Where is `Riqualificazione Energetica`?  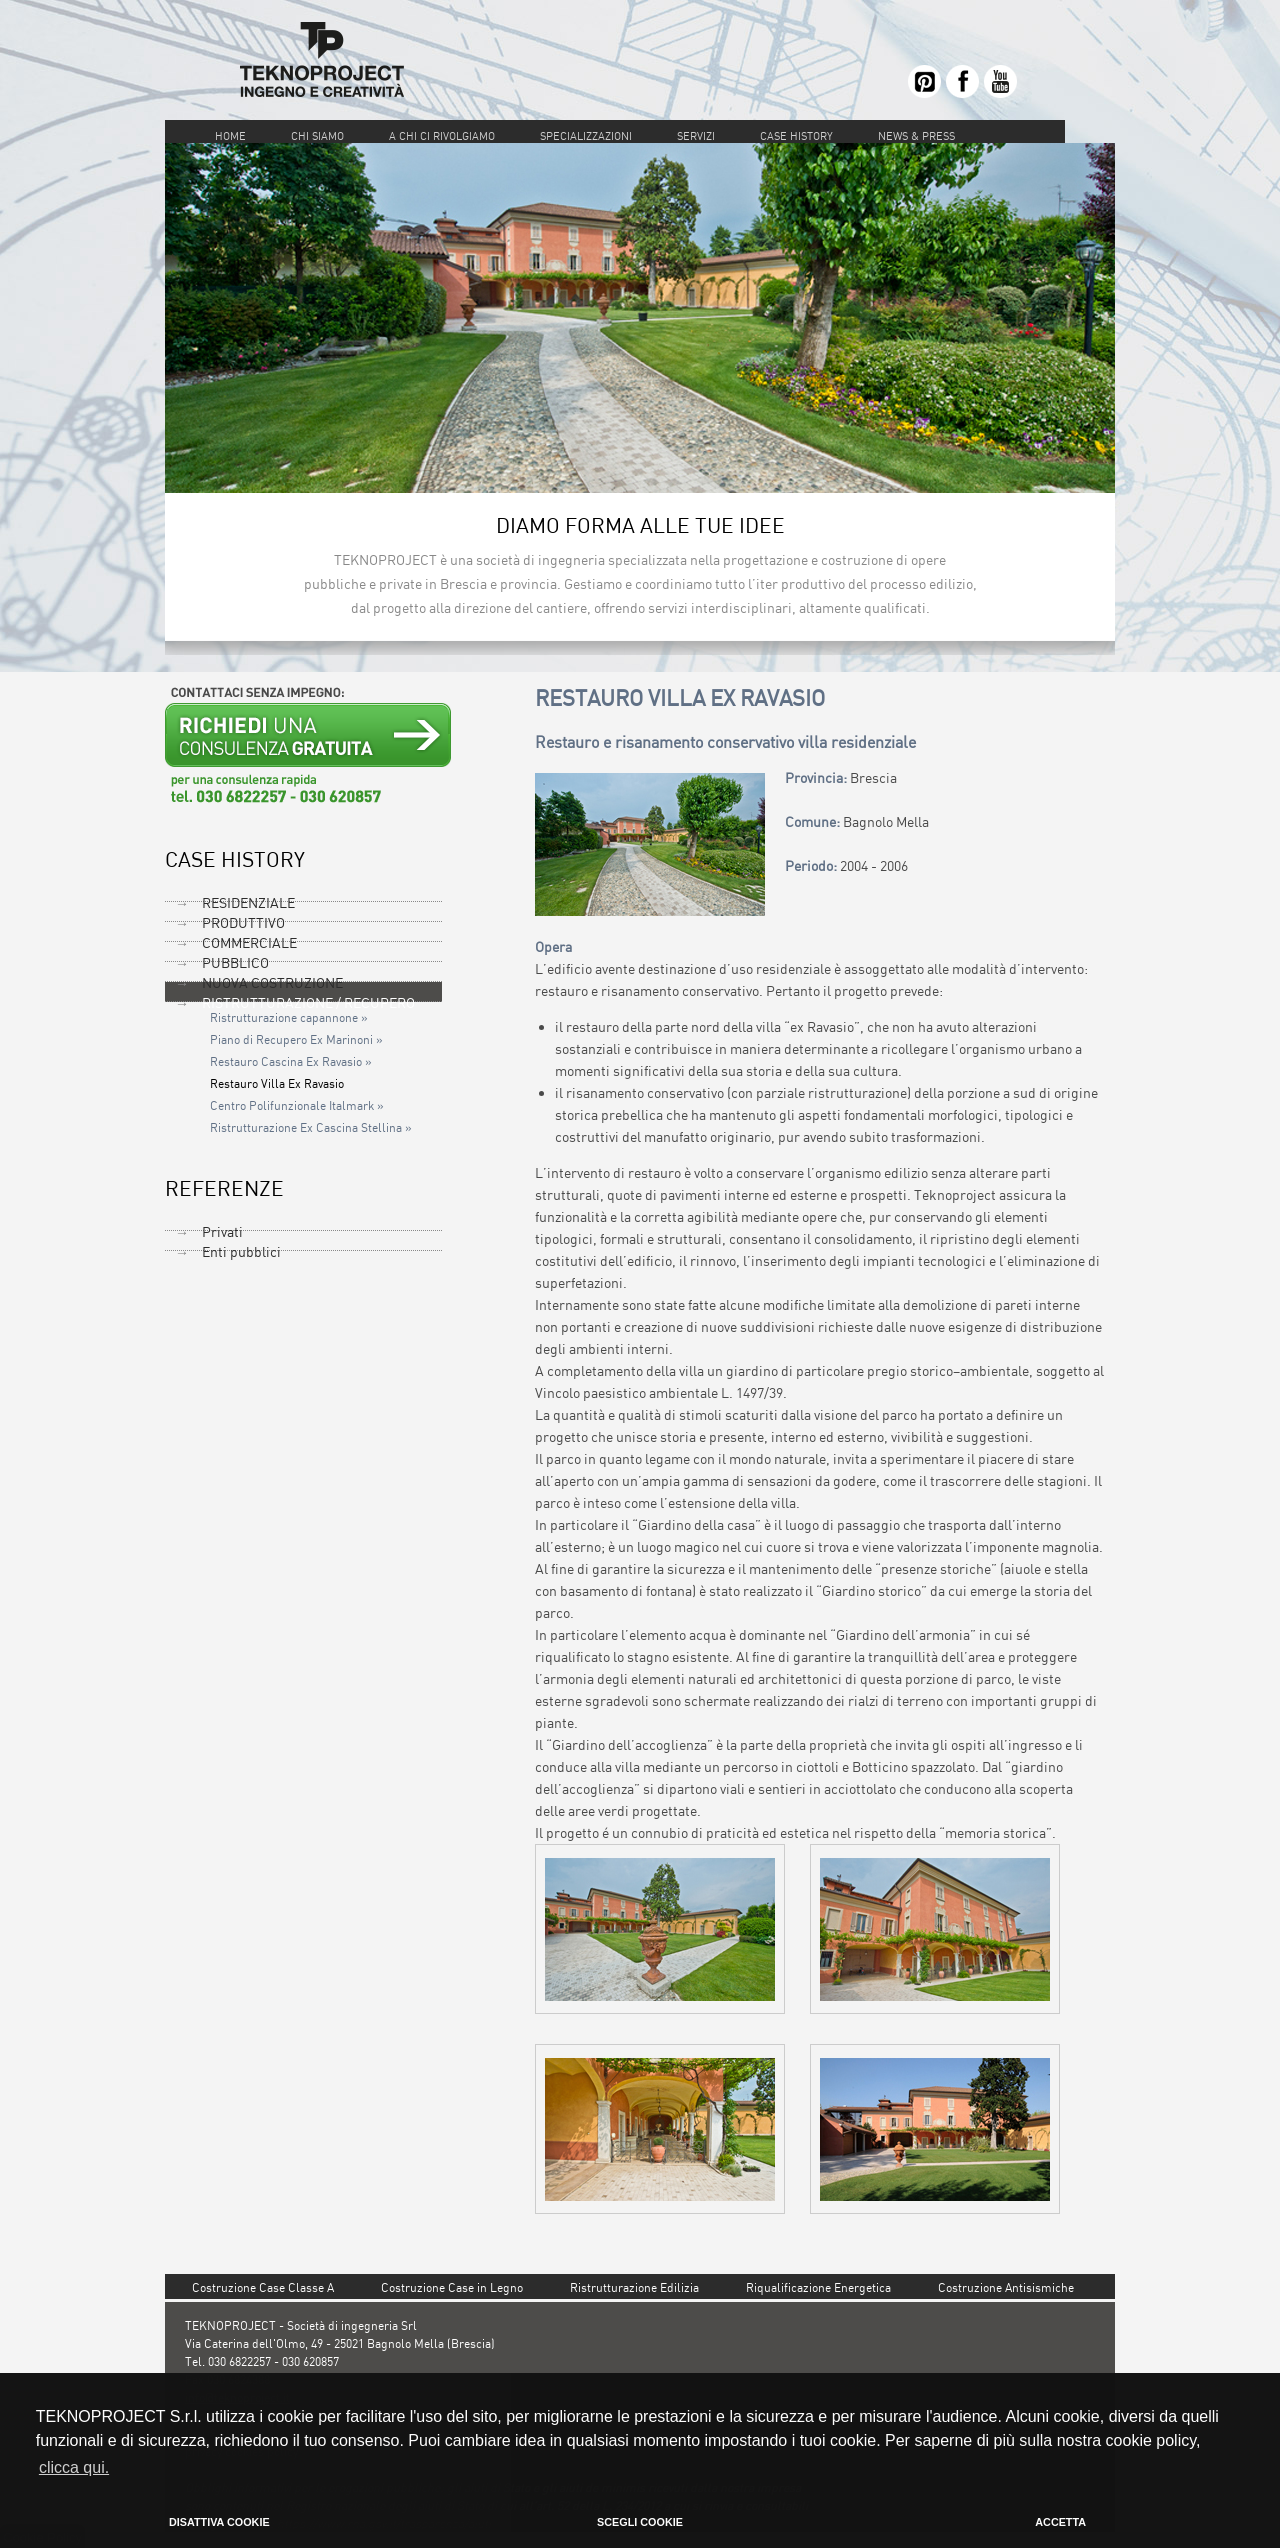 Riqualificazione Energetica is located at coordinates (818, 2287).